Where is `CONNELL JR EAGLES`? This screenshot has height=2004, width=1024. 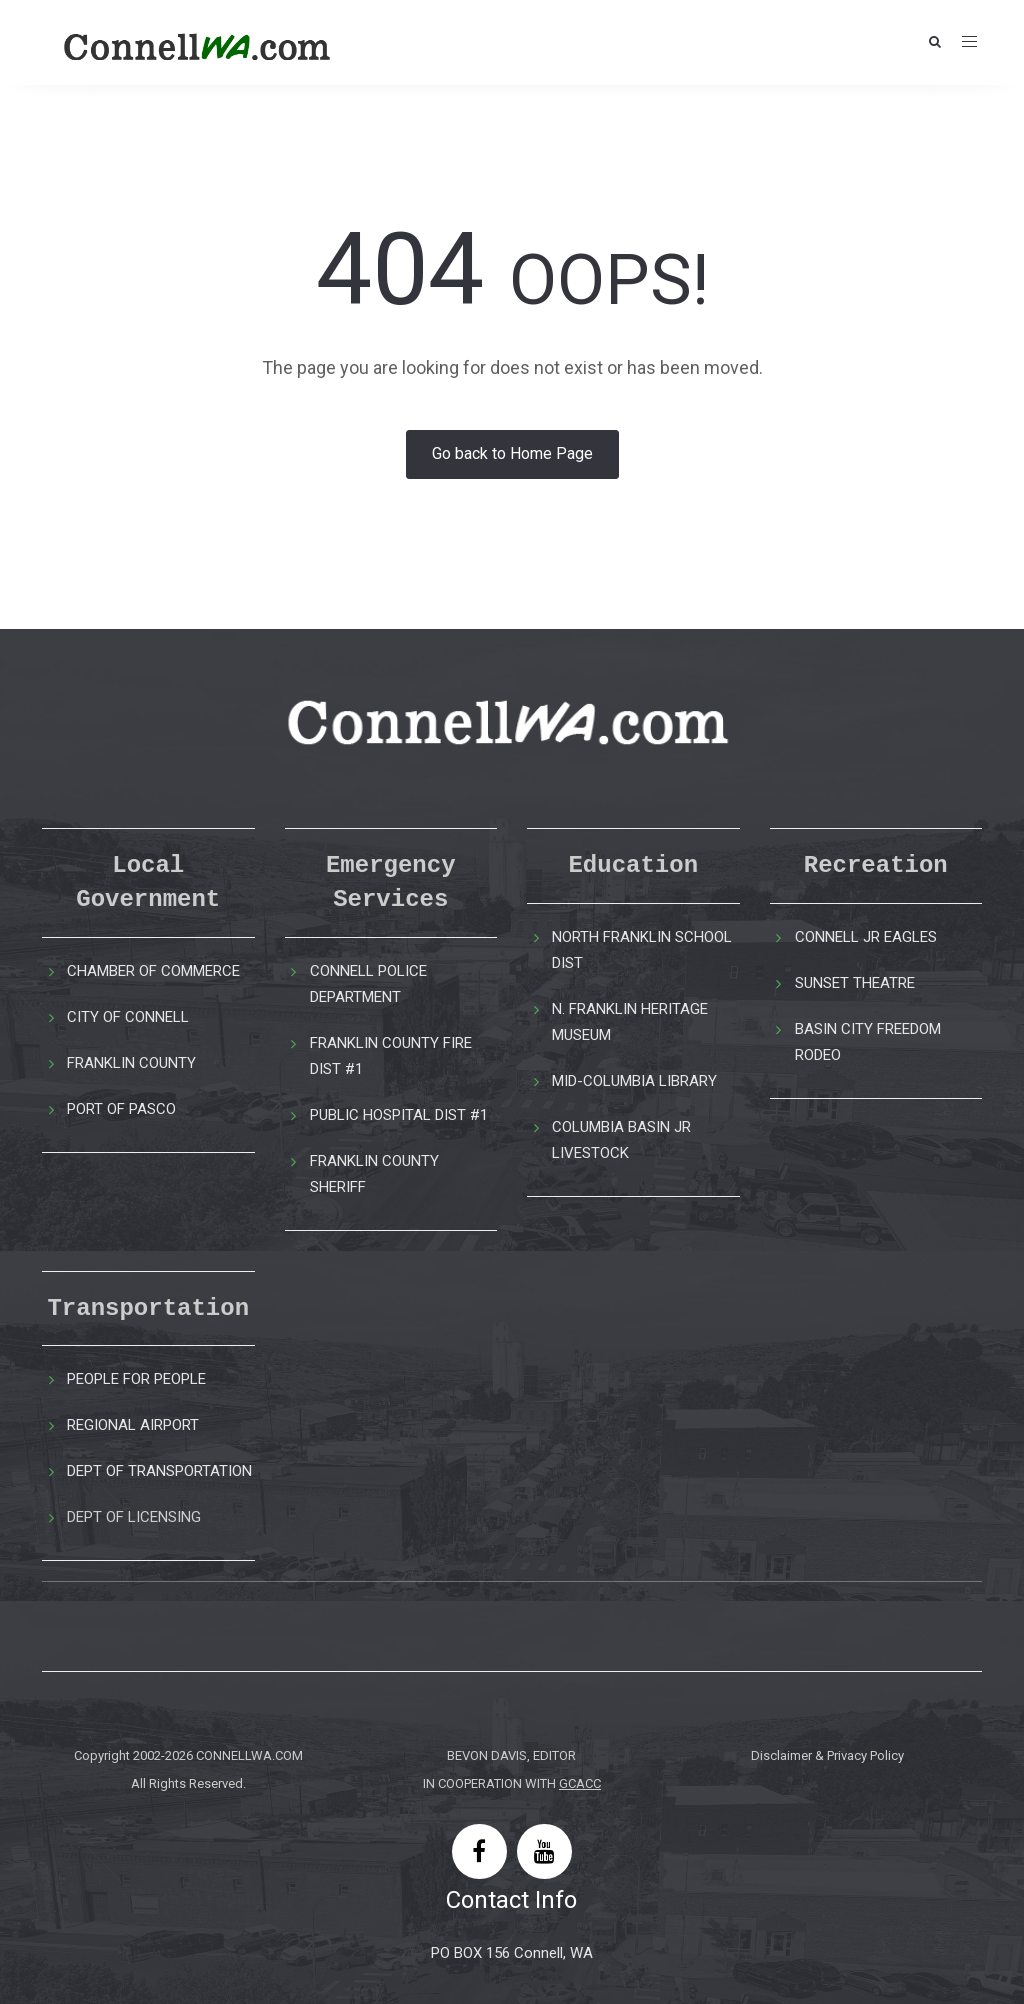
CONNELL JR EAGLES is located at coordinates (866, 937).